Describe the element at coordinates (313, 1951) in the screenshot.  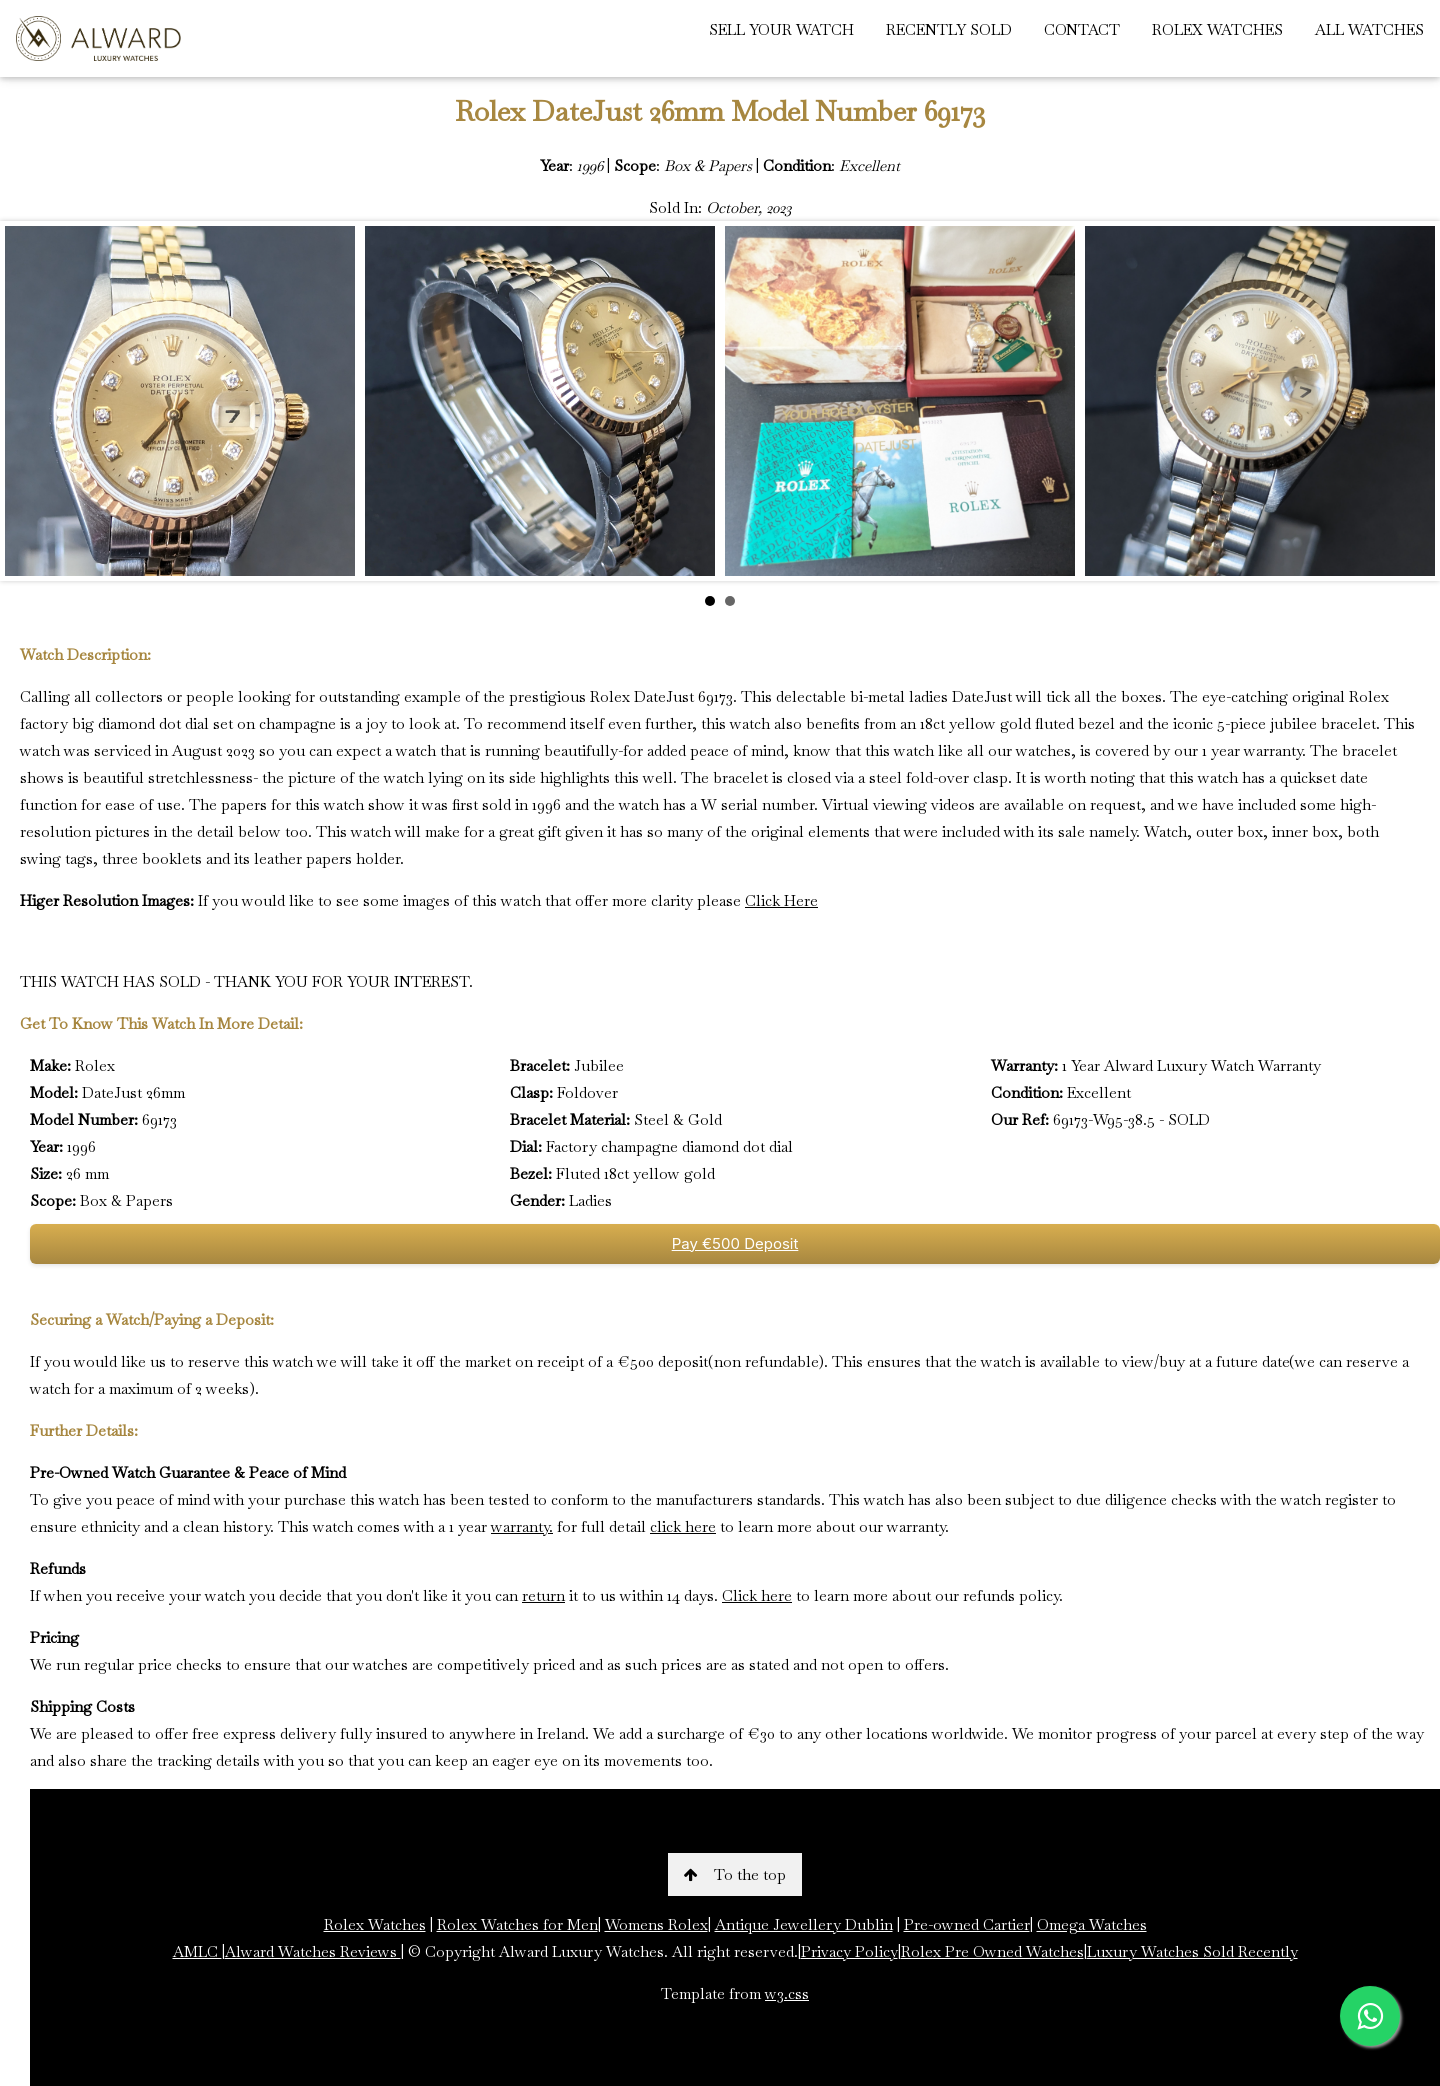
I see `Alward Watches Reviews` at that location.